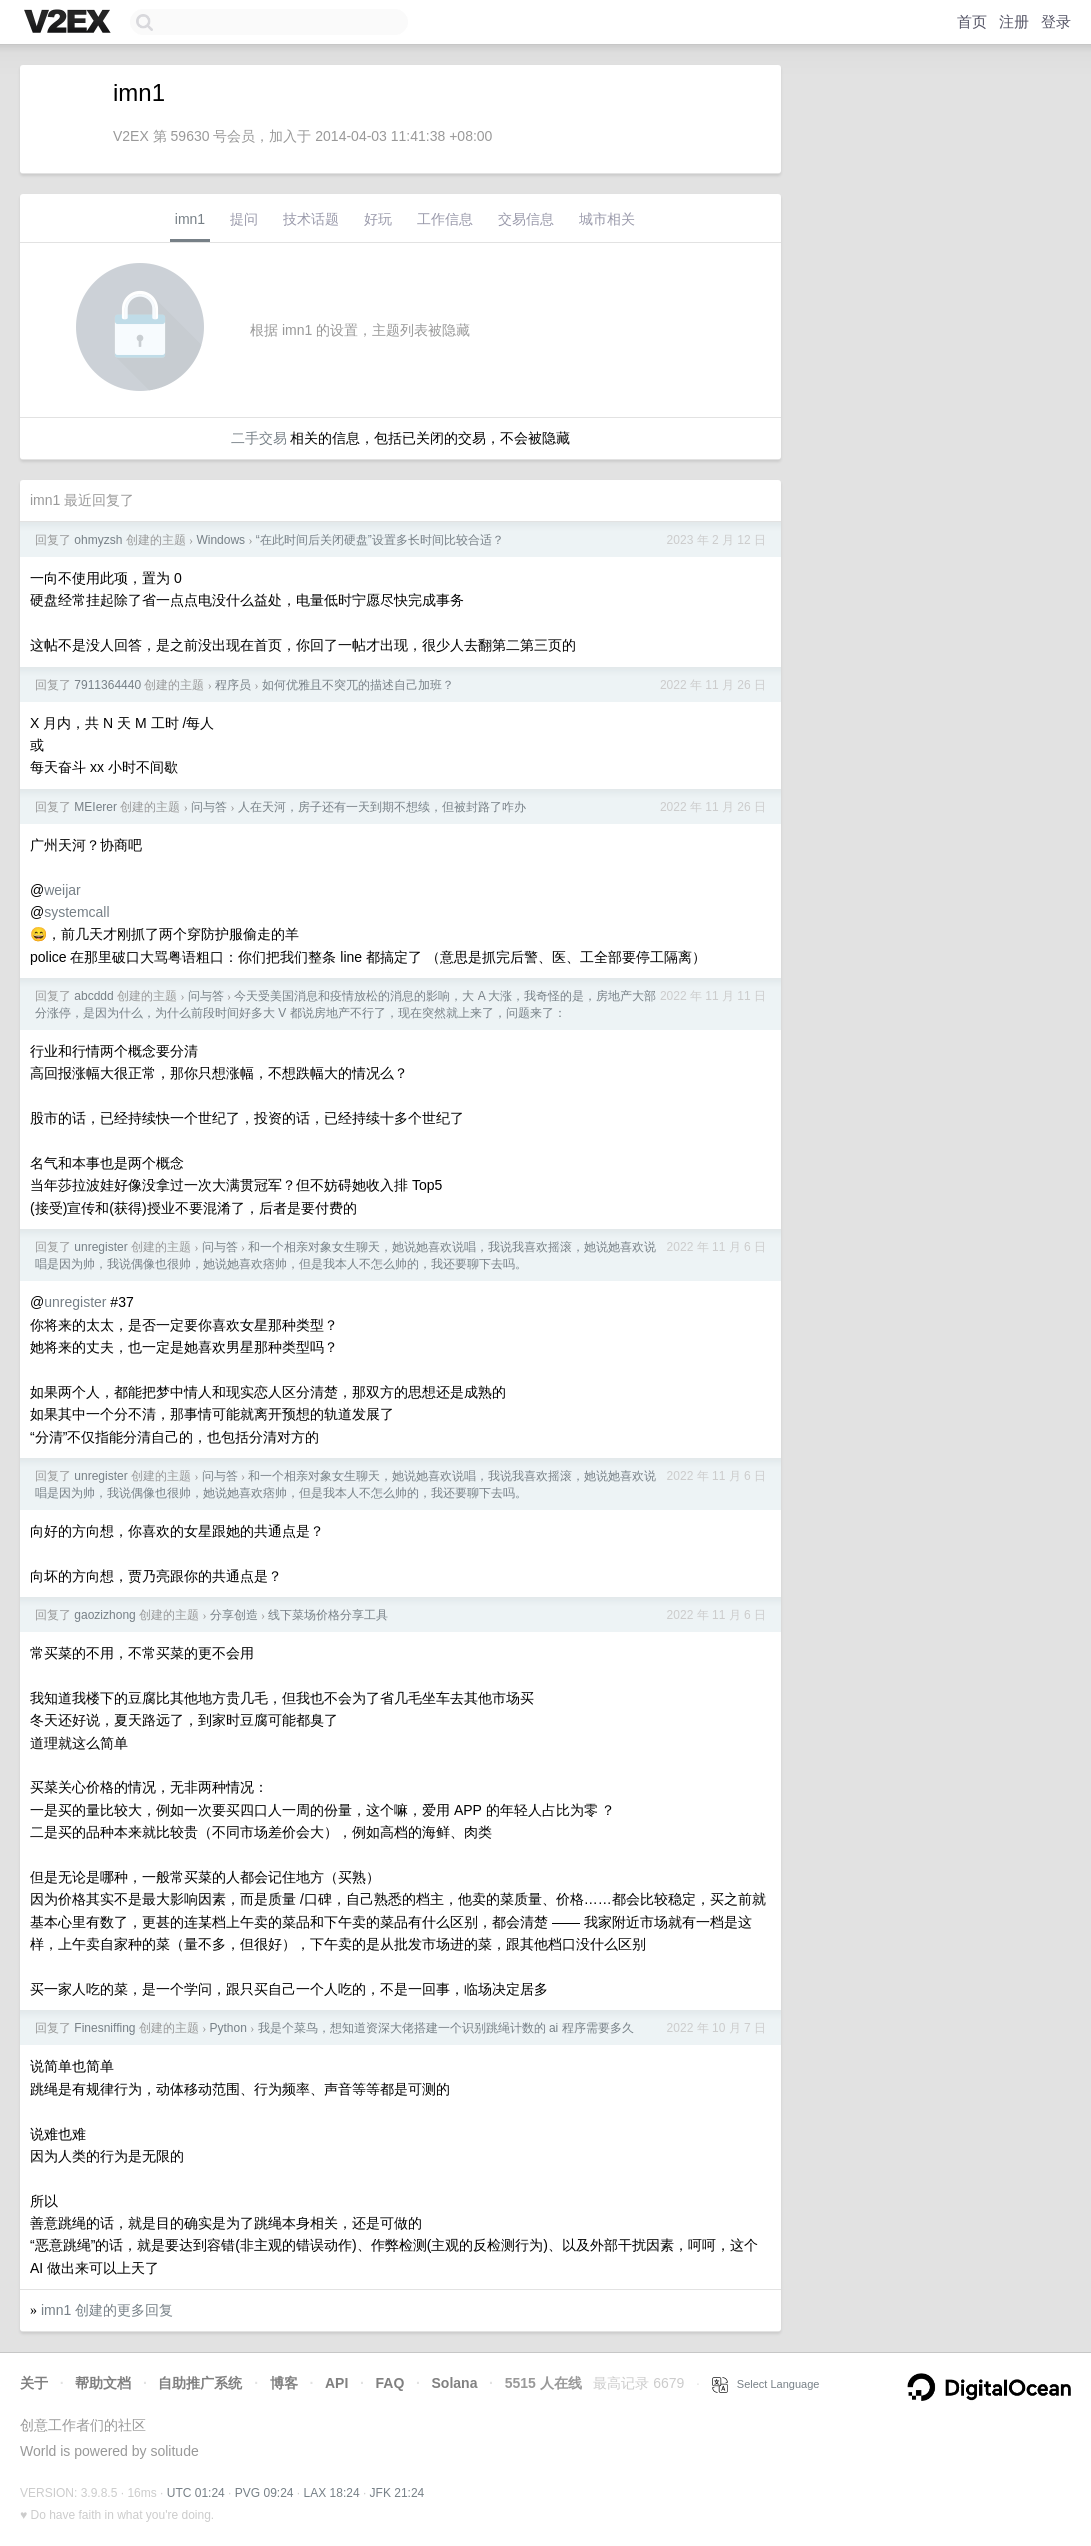  Describe the element at coordinates (526, 219) in the screenshot. I see `交易信息` at that location.